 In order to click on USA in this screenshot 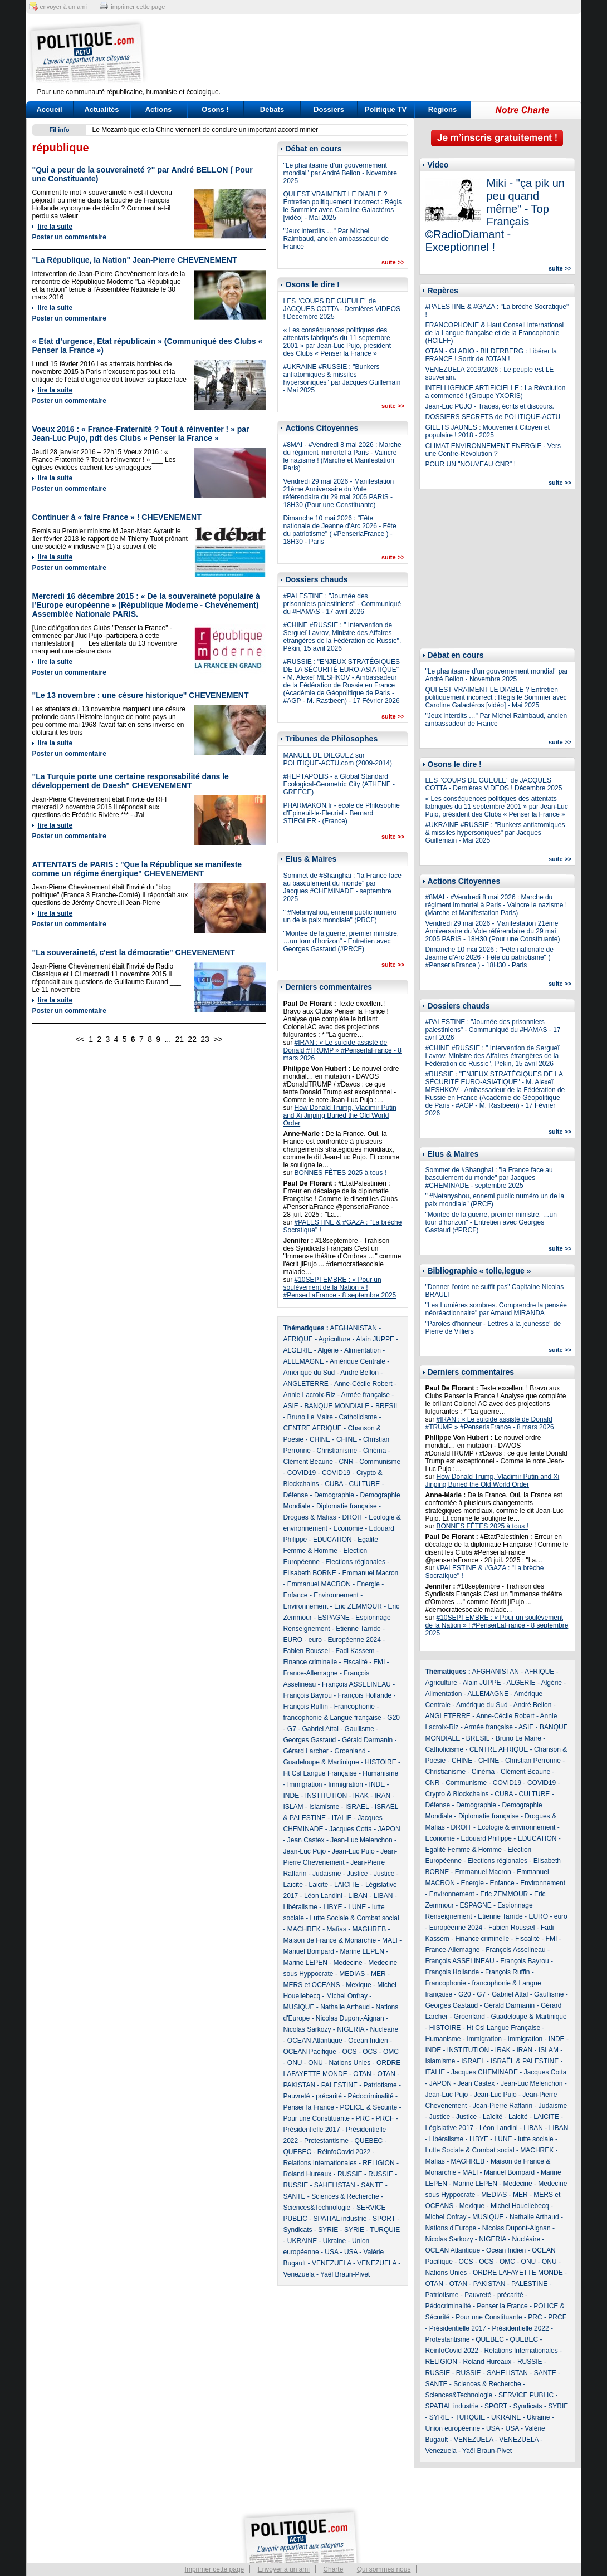, I will do `click(331, 2252)`.